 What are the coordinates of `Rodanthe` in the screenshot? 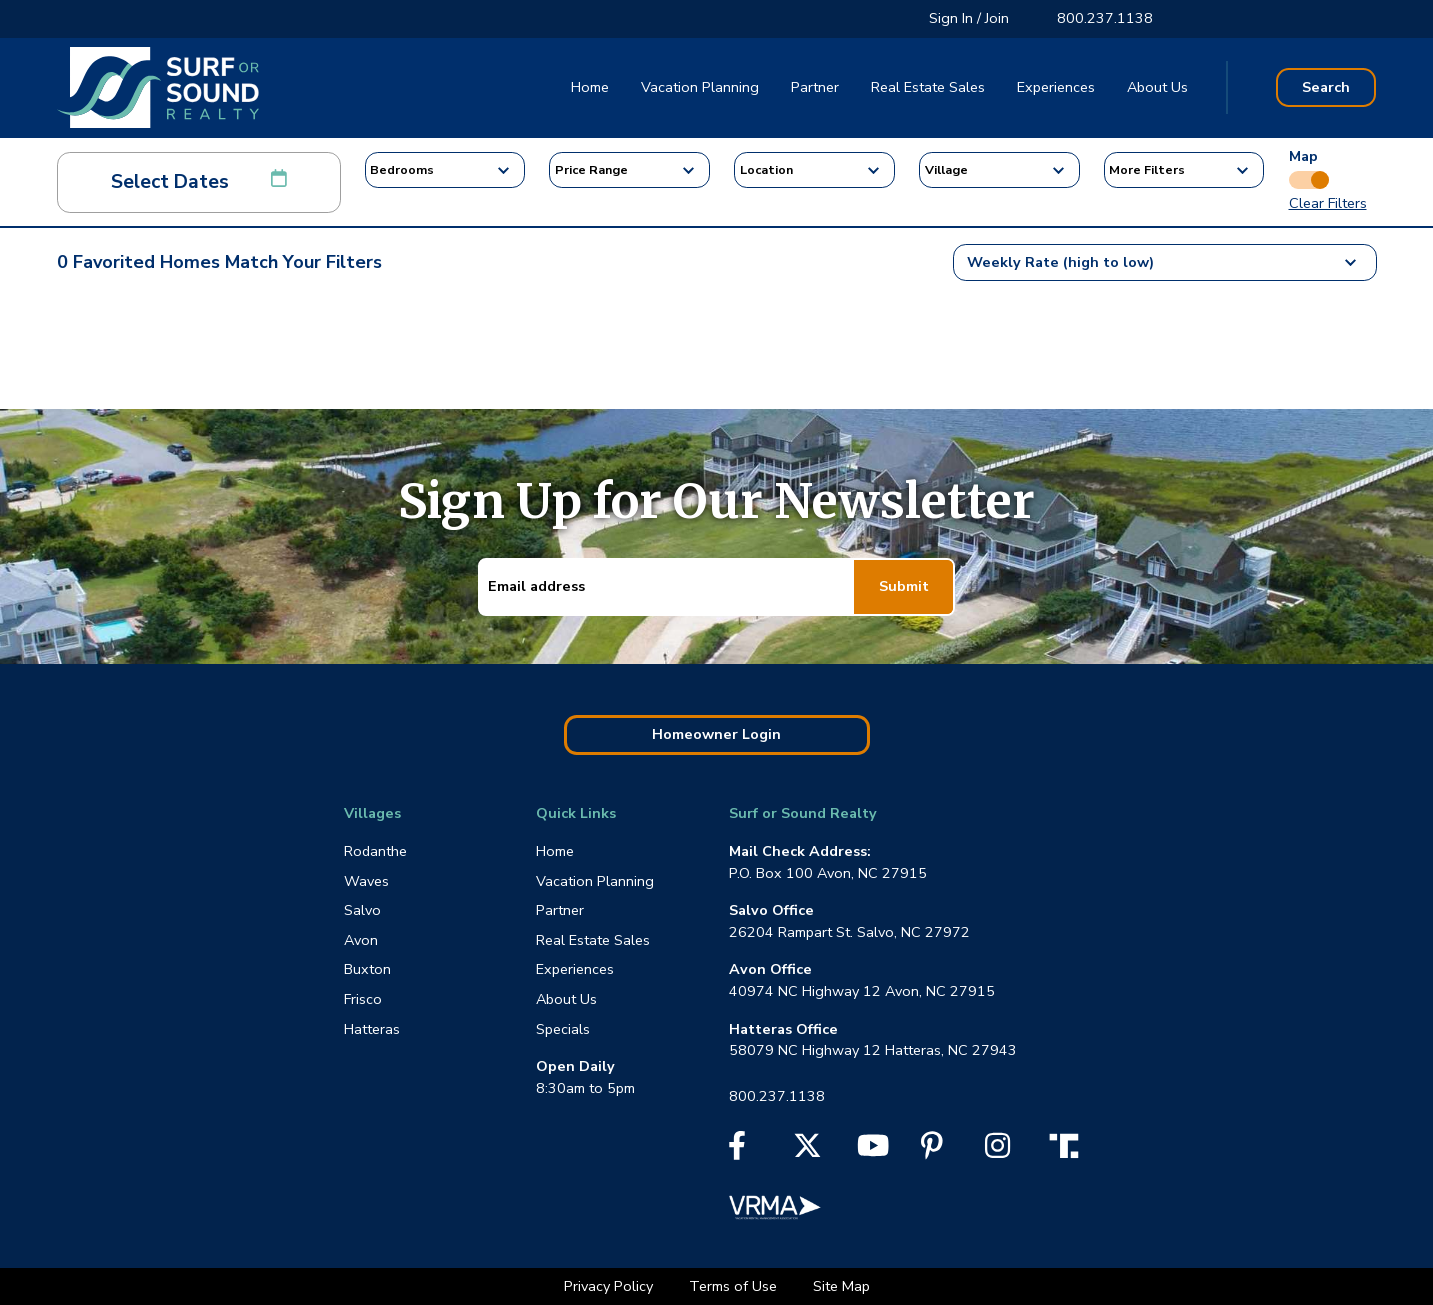 It's located at (375, 851).